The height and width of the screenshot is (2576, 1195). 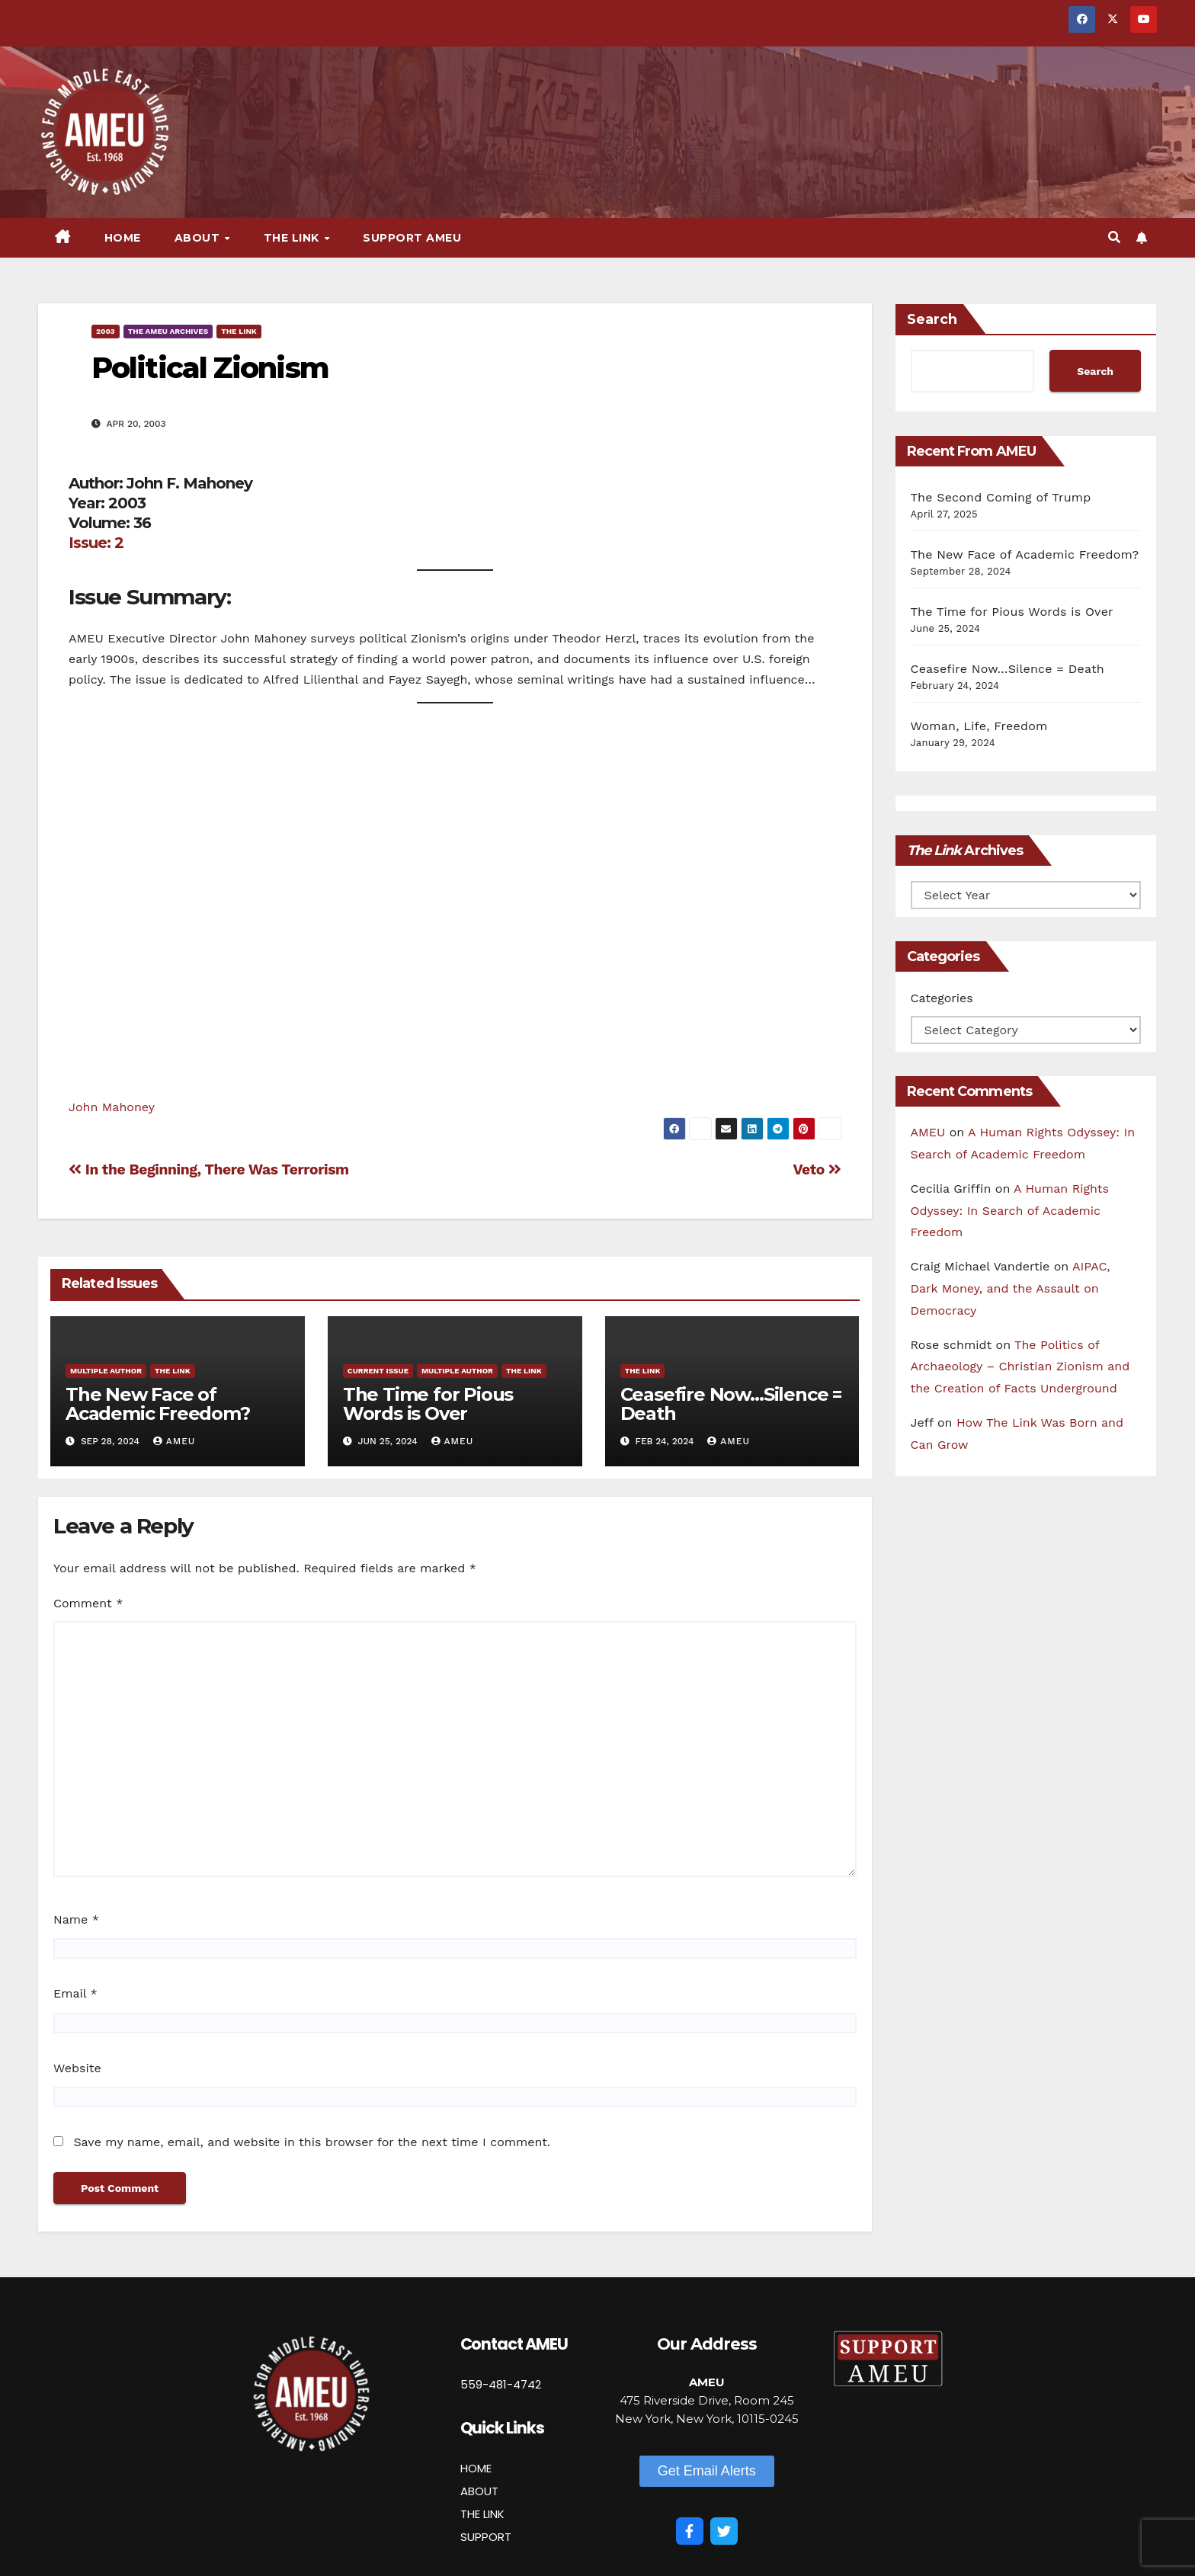 I want to click on Ceasefire Now…Silence = Death, so click(x=730, y=1403).